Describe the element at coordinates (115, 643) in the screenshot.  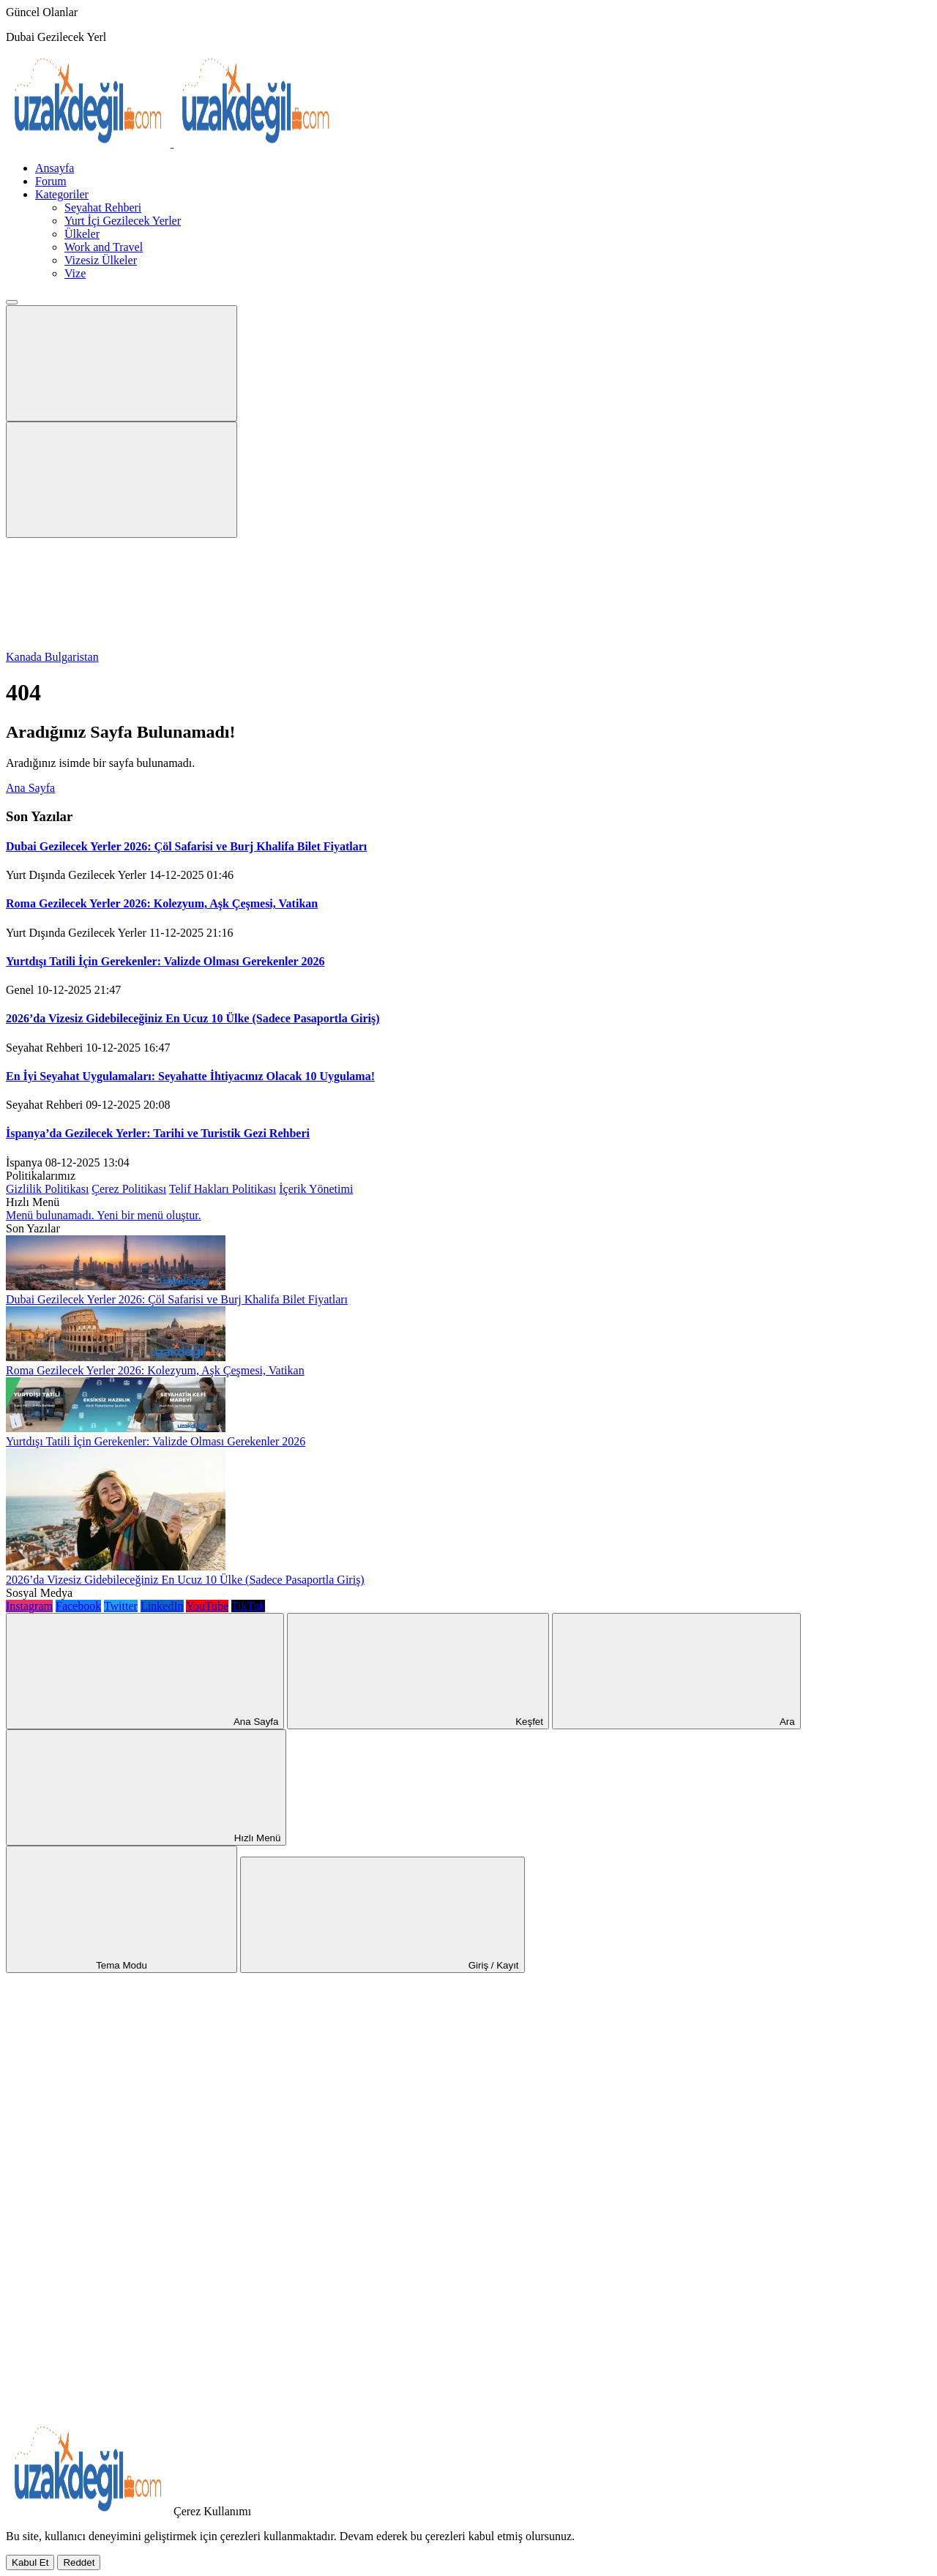
I see `[Gece - Gündüz Modu]` at that location.